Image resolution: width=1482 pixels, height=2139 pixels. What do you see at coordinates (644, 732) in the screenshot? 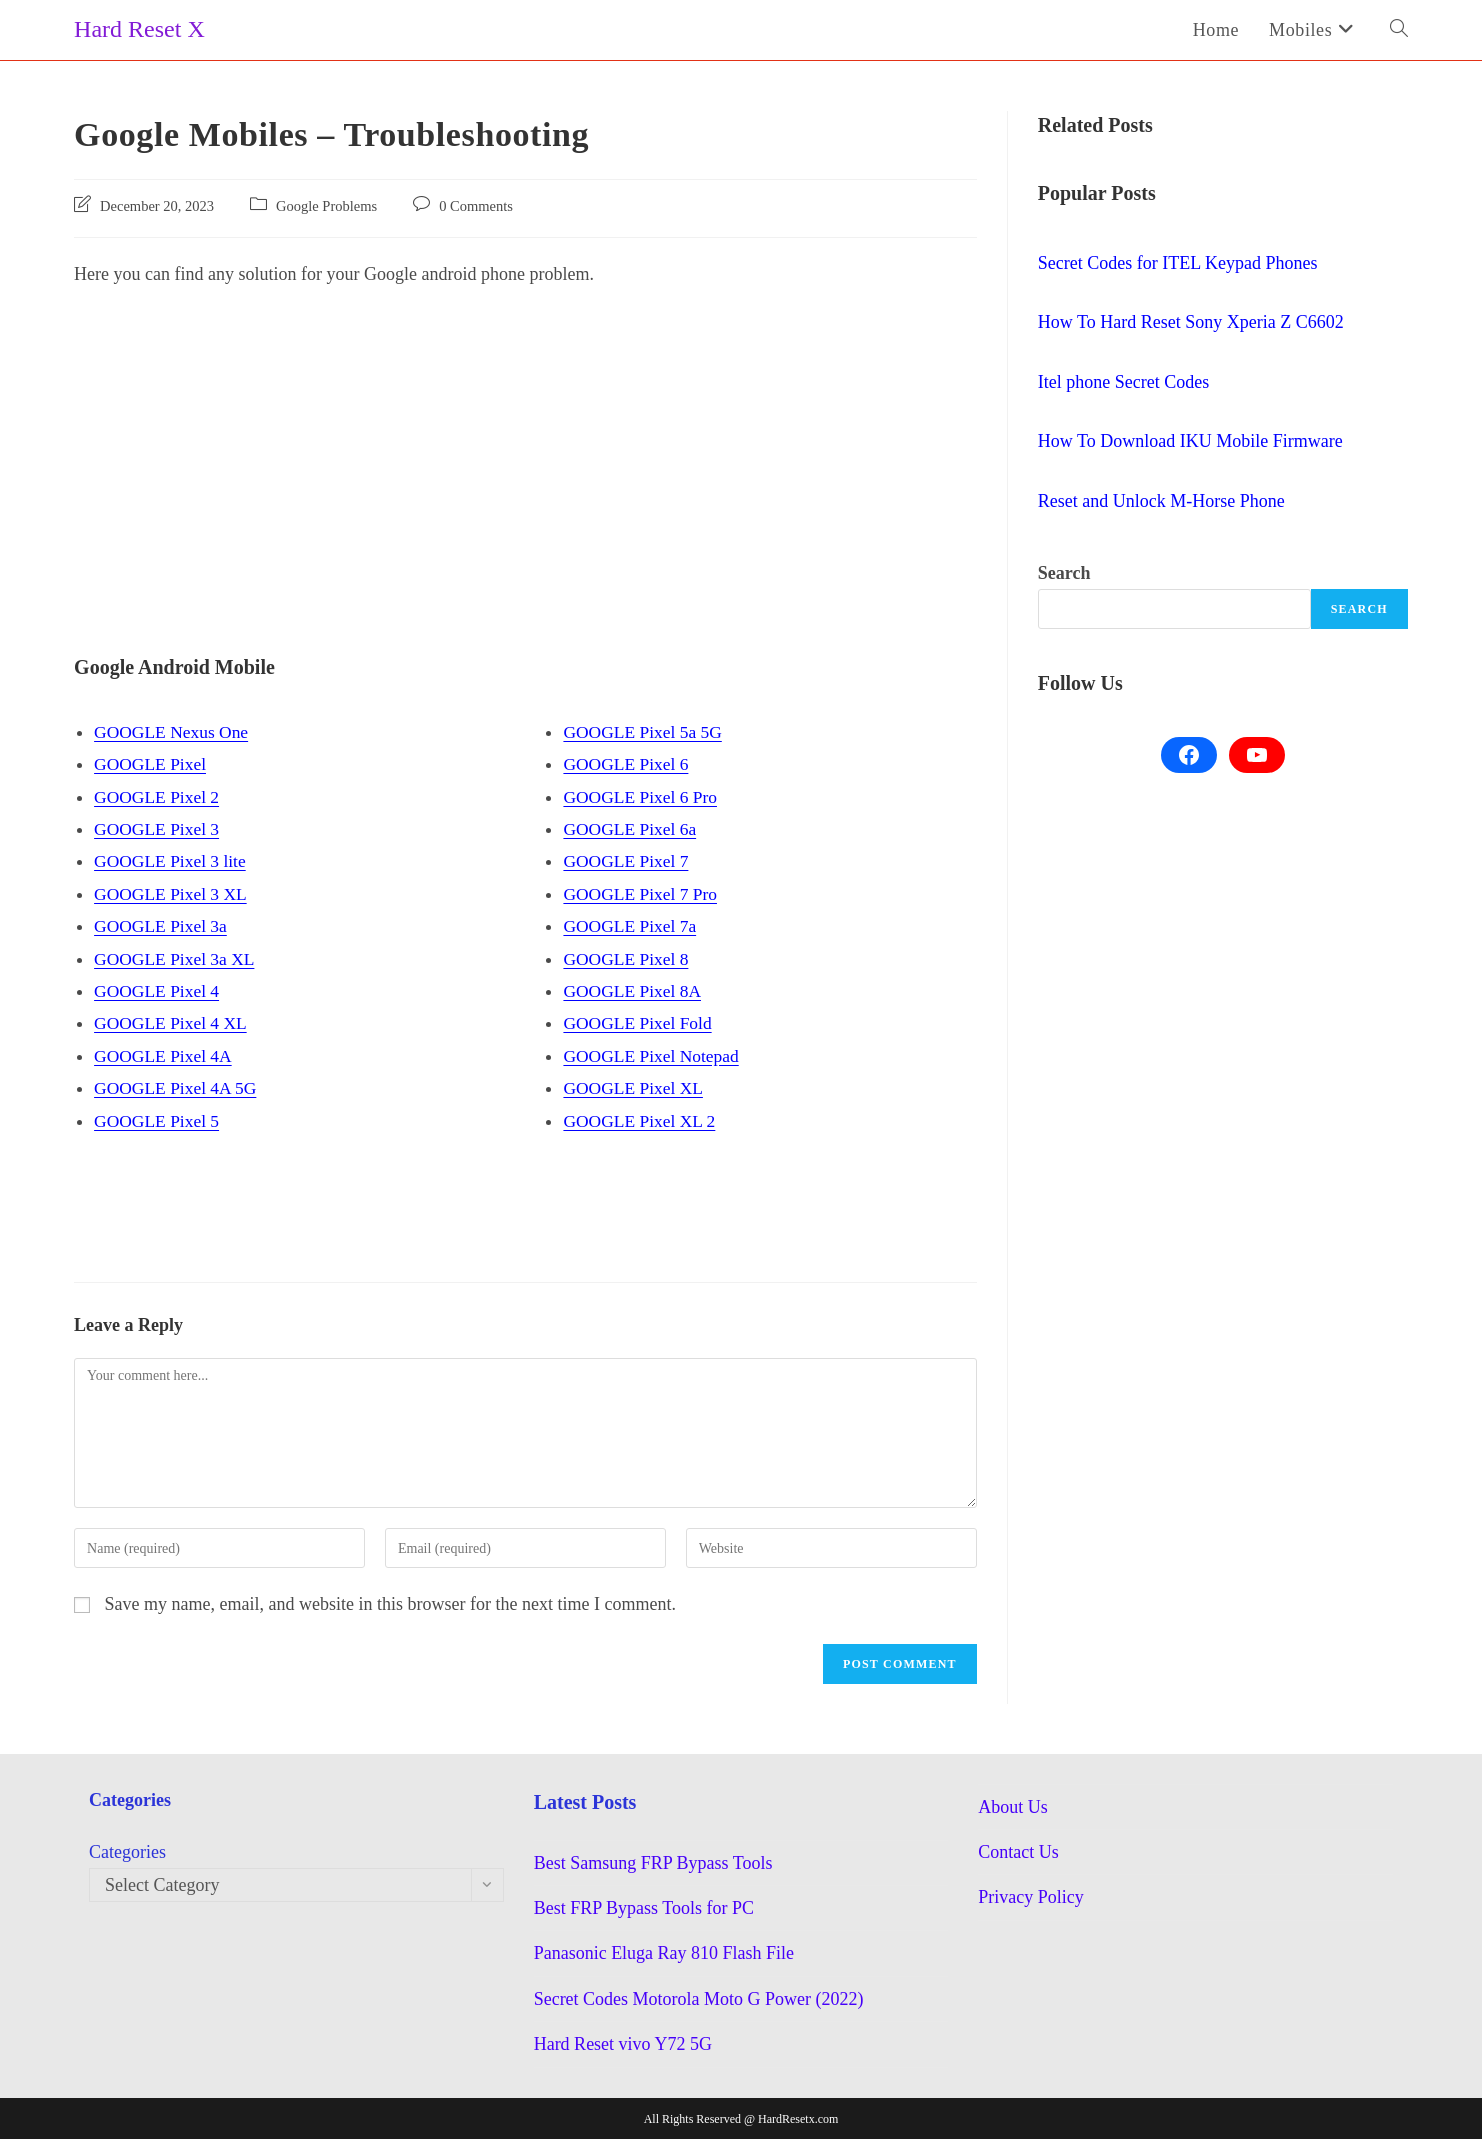
I see `GOOGLE Pixel 5a 5G` at bounding box center [644, 732].